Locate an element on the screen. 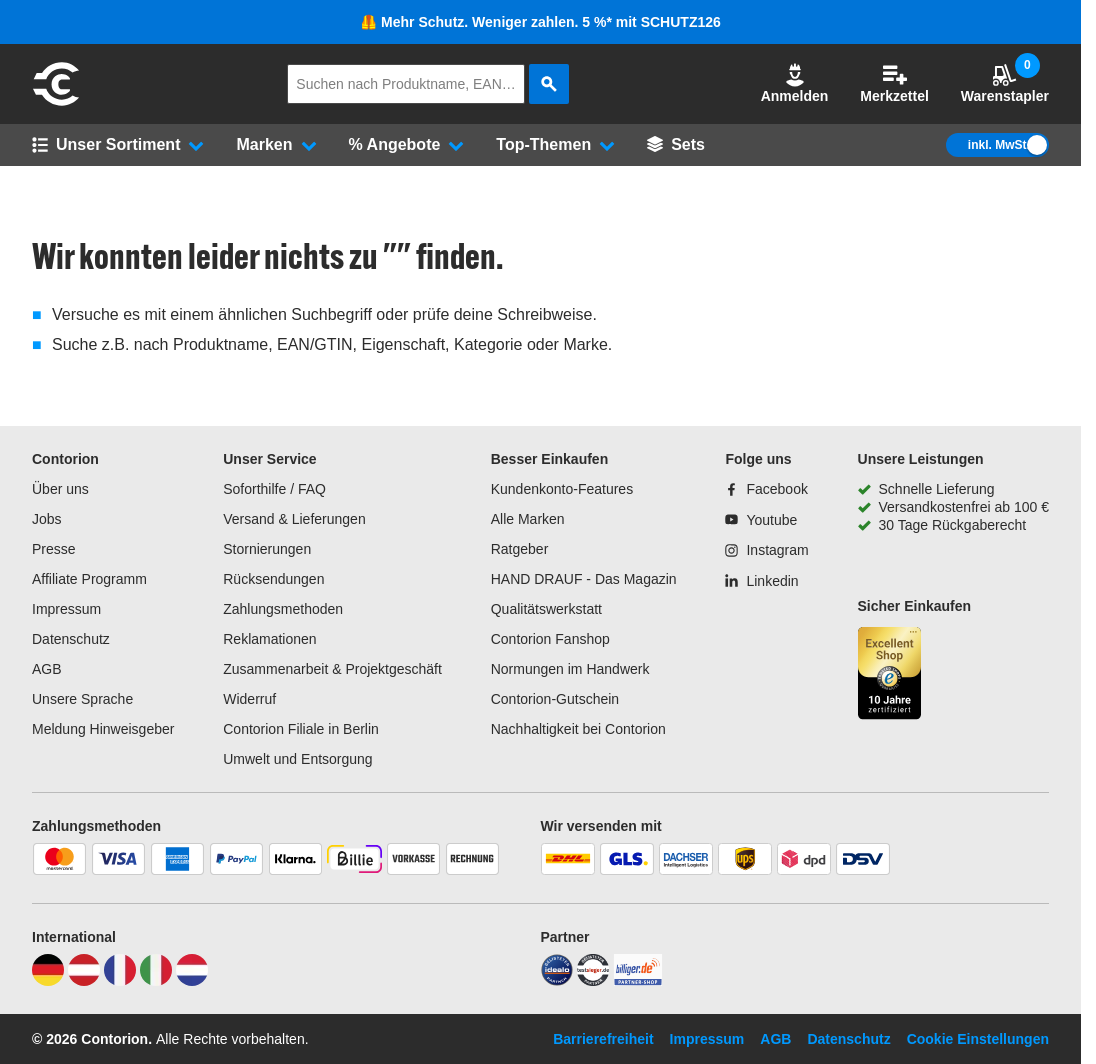 The image size is (1096, 1064). Kundenkonto-Features is located at coordinates (562, 489).